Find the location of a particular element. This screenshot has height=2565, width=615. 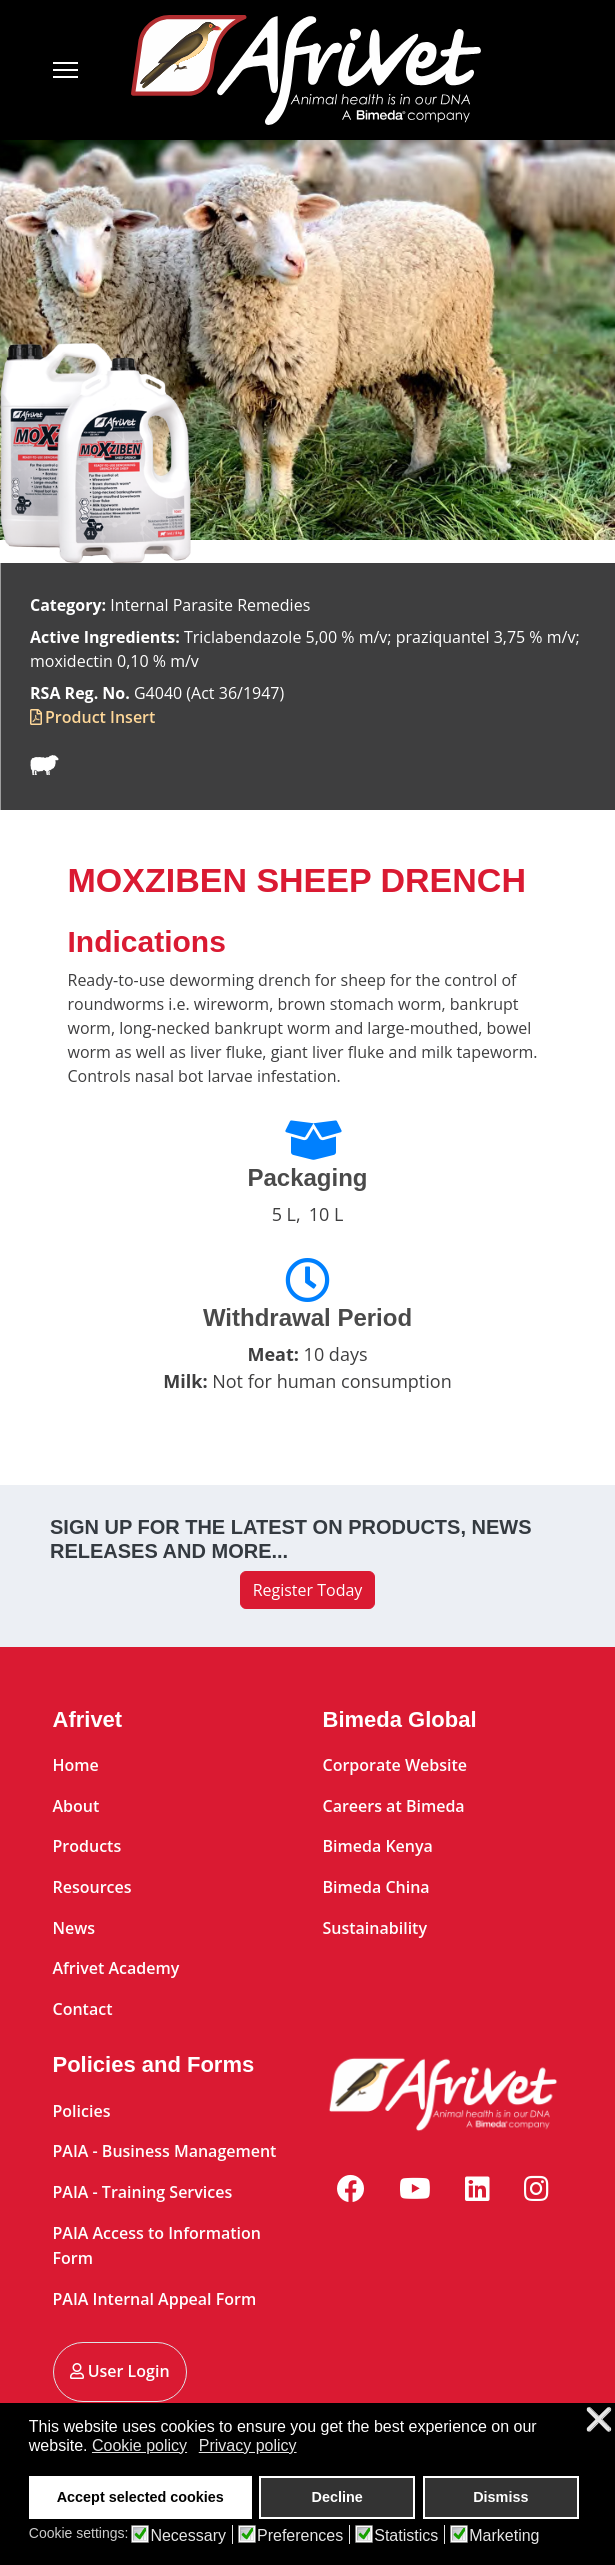

❌ [button] is located at coordinates (599, 2420).